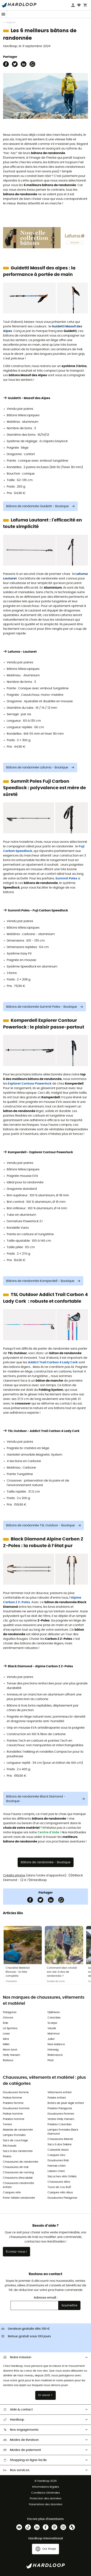 This screenshot has width=91, height=2576. What do you see at coordinates (18, 2185) in the screenshot?
I see `Chaussures randonnée enfant` at bounding box center [18, 2185].